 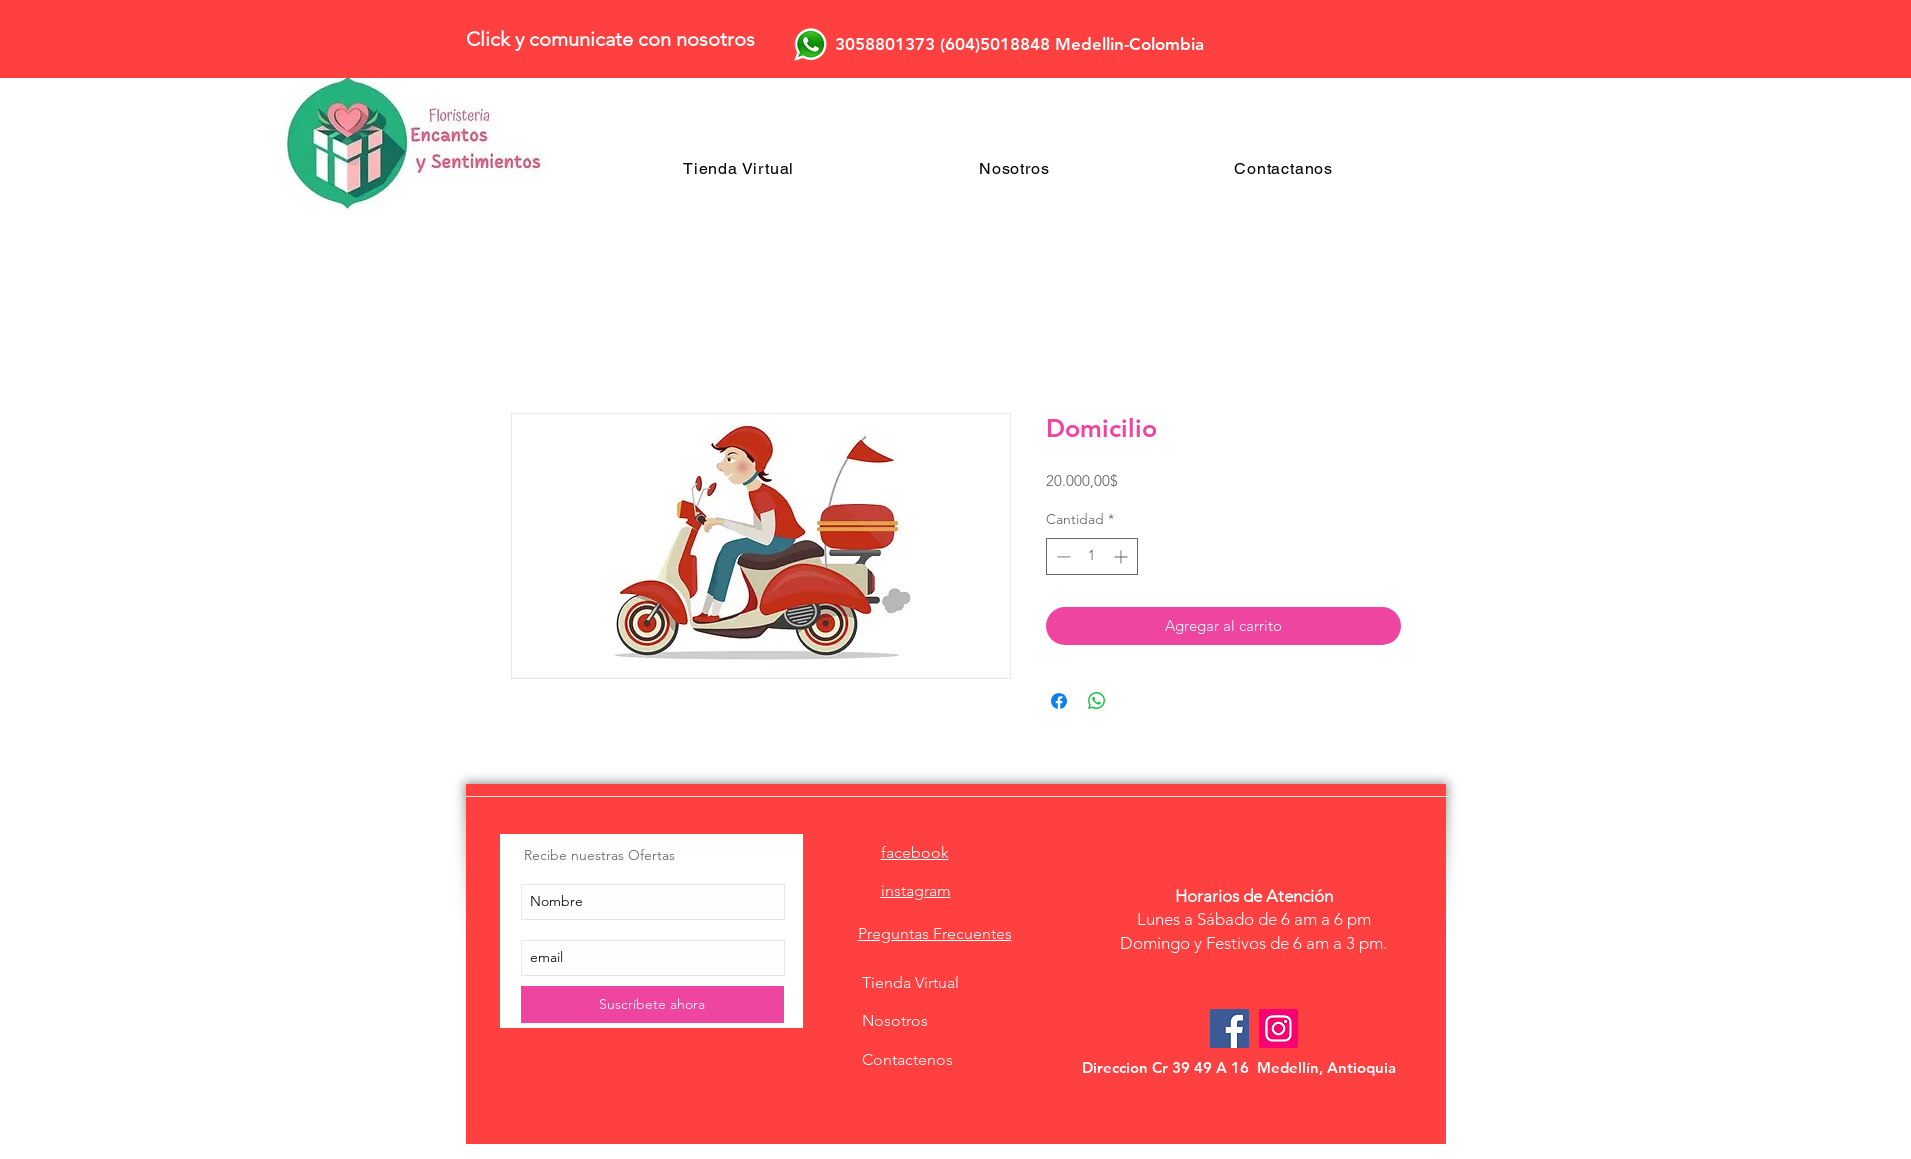 I want to click on [Decrement], so click(x=1061, y=556).